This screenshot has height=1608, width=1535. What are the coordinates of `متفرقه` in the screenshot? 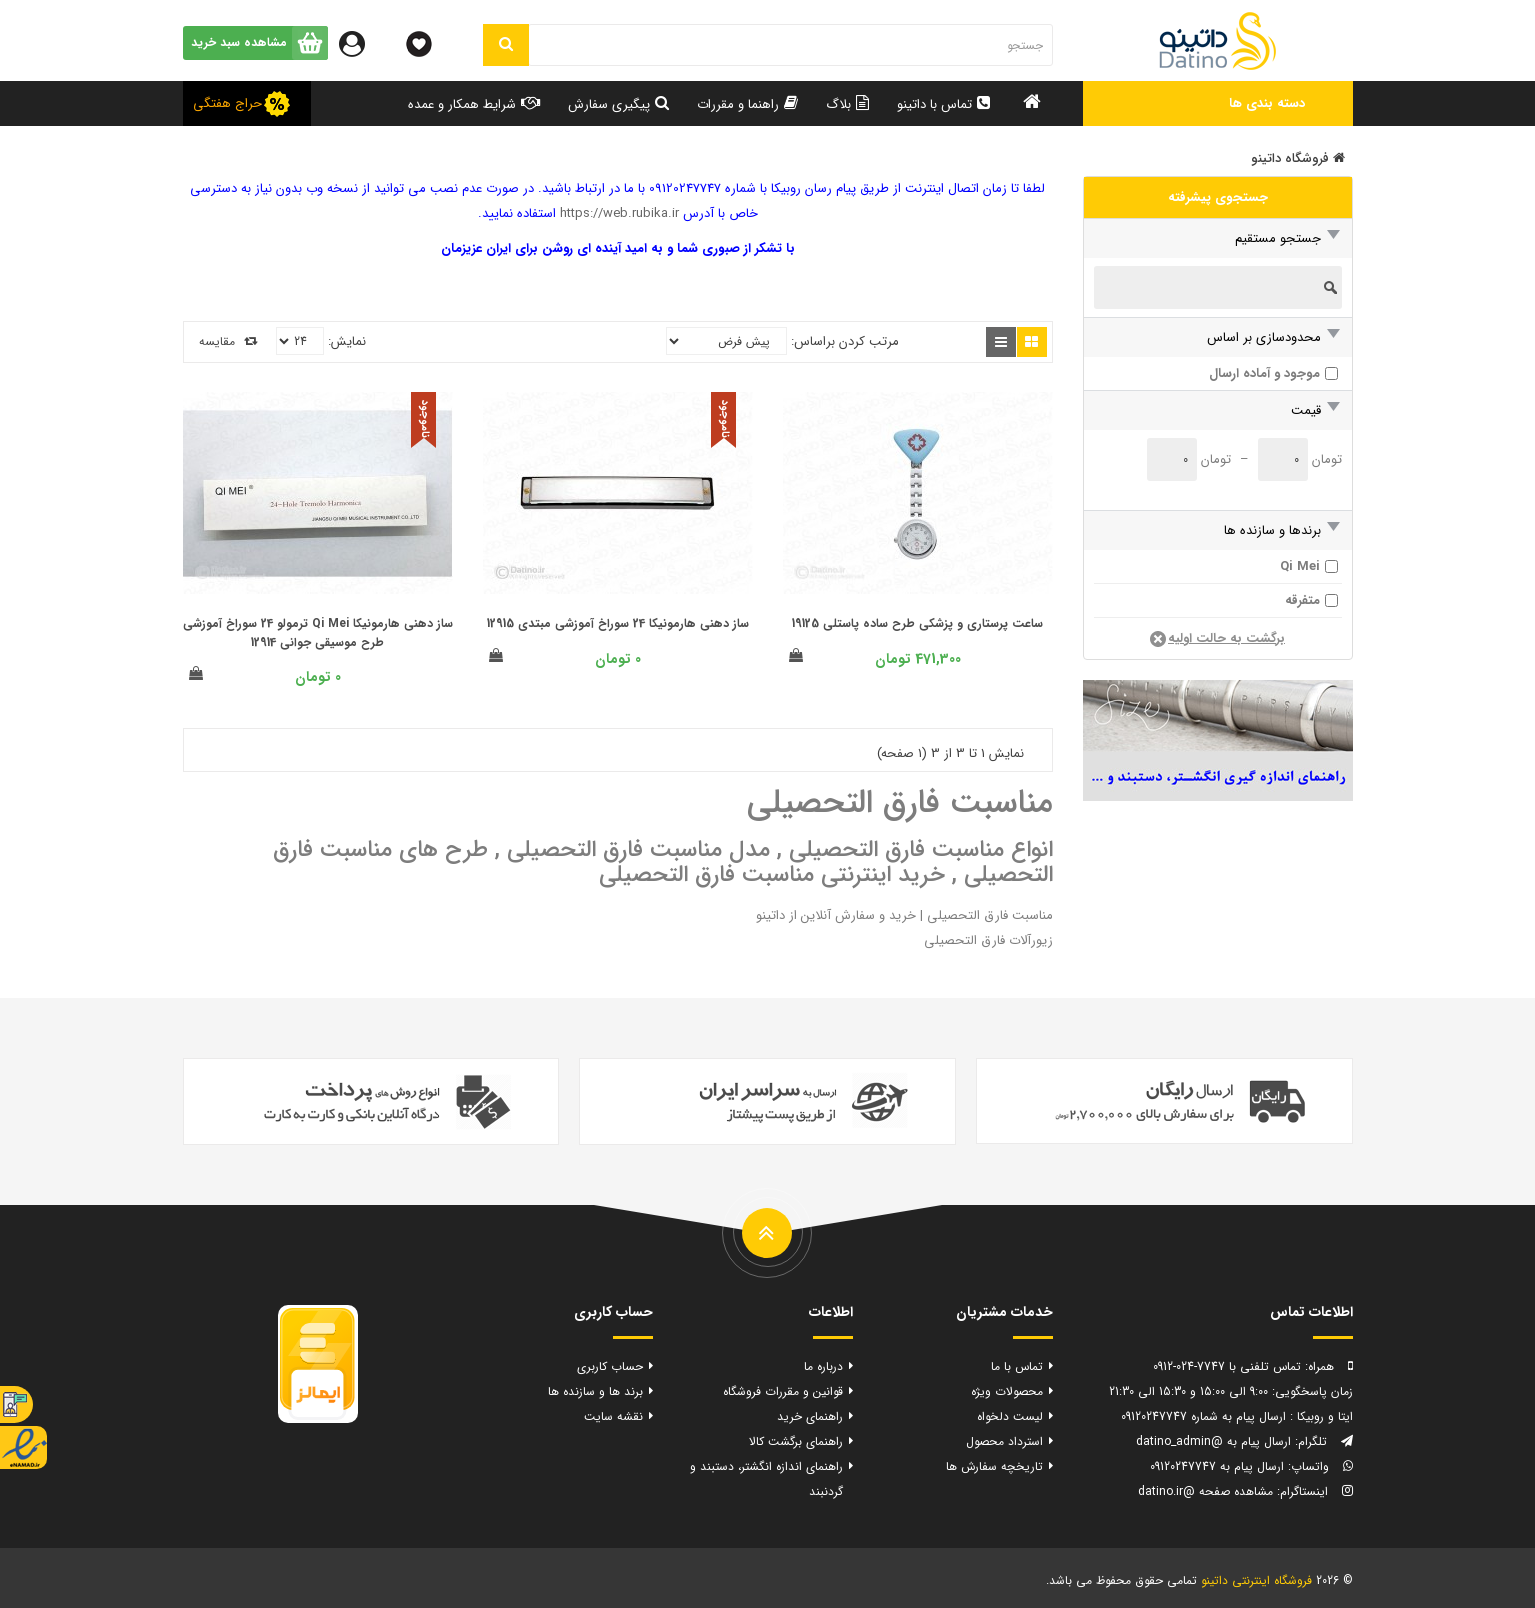 It's located at (1302, 600).